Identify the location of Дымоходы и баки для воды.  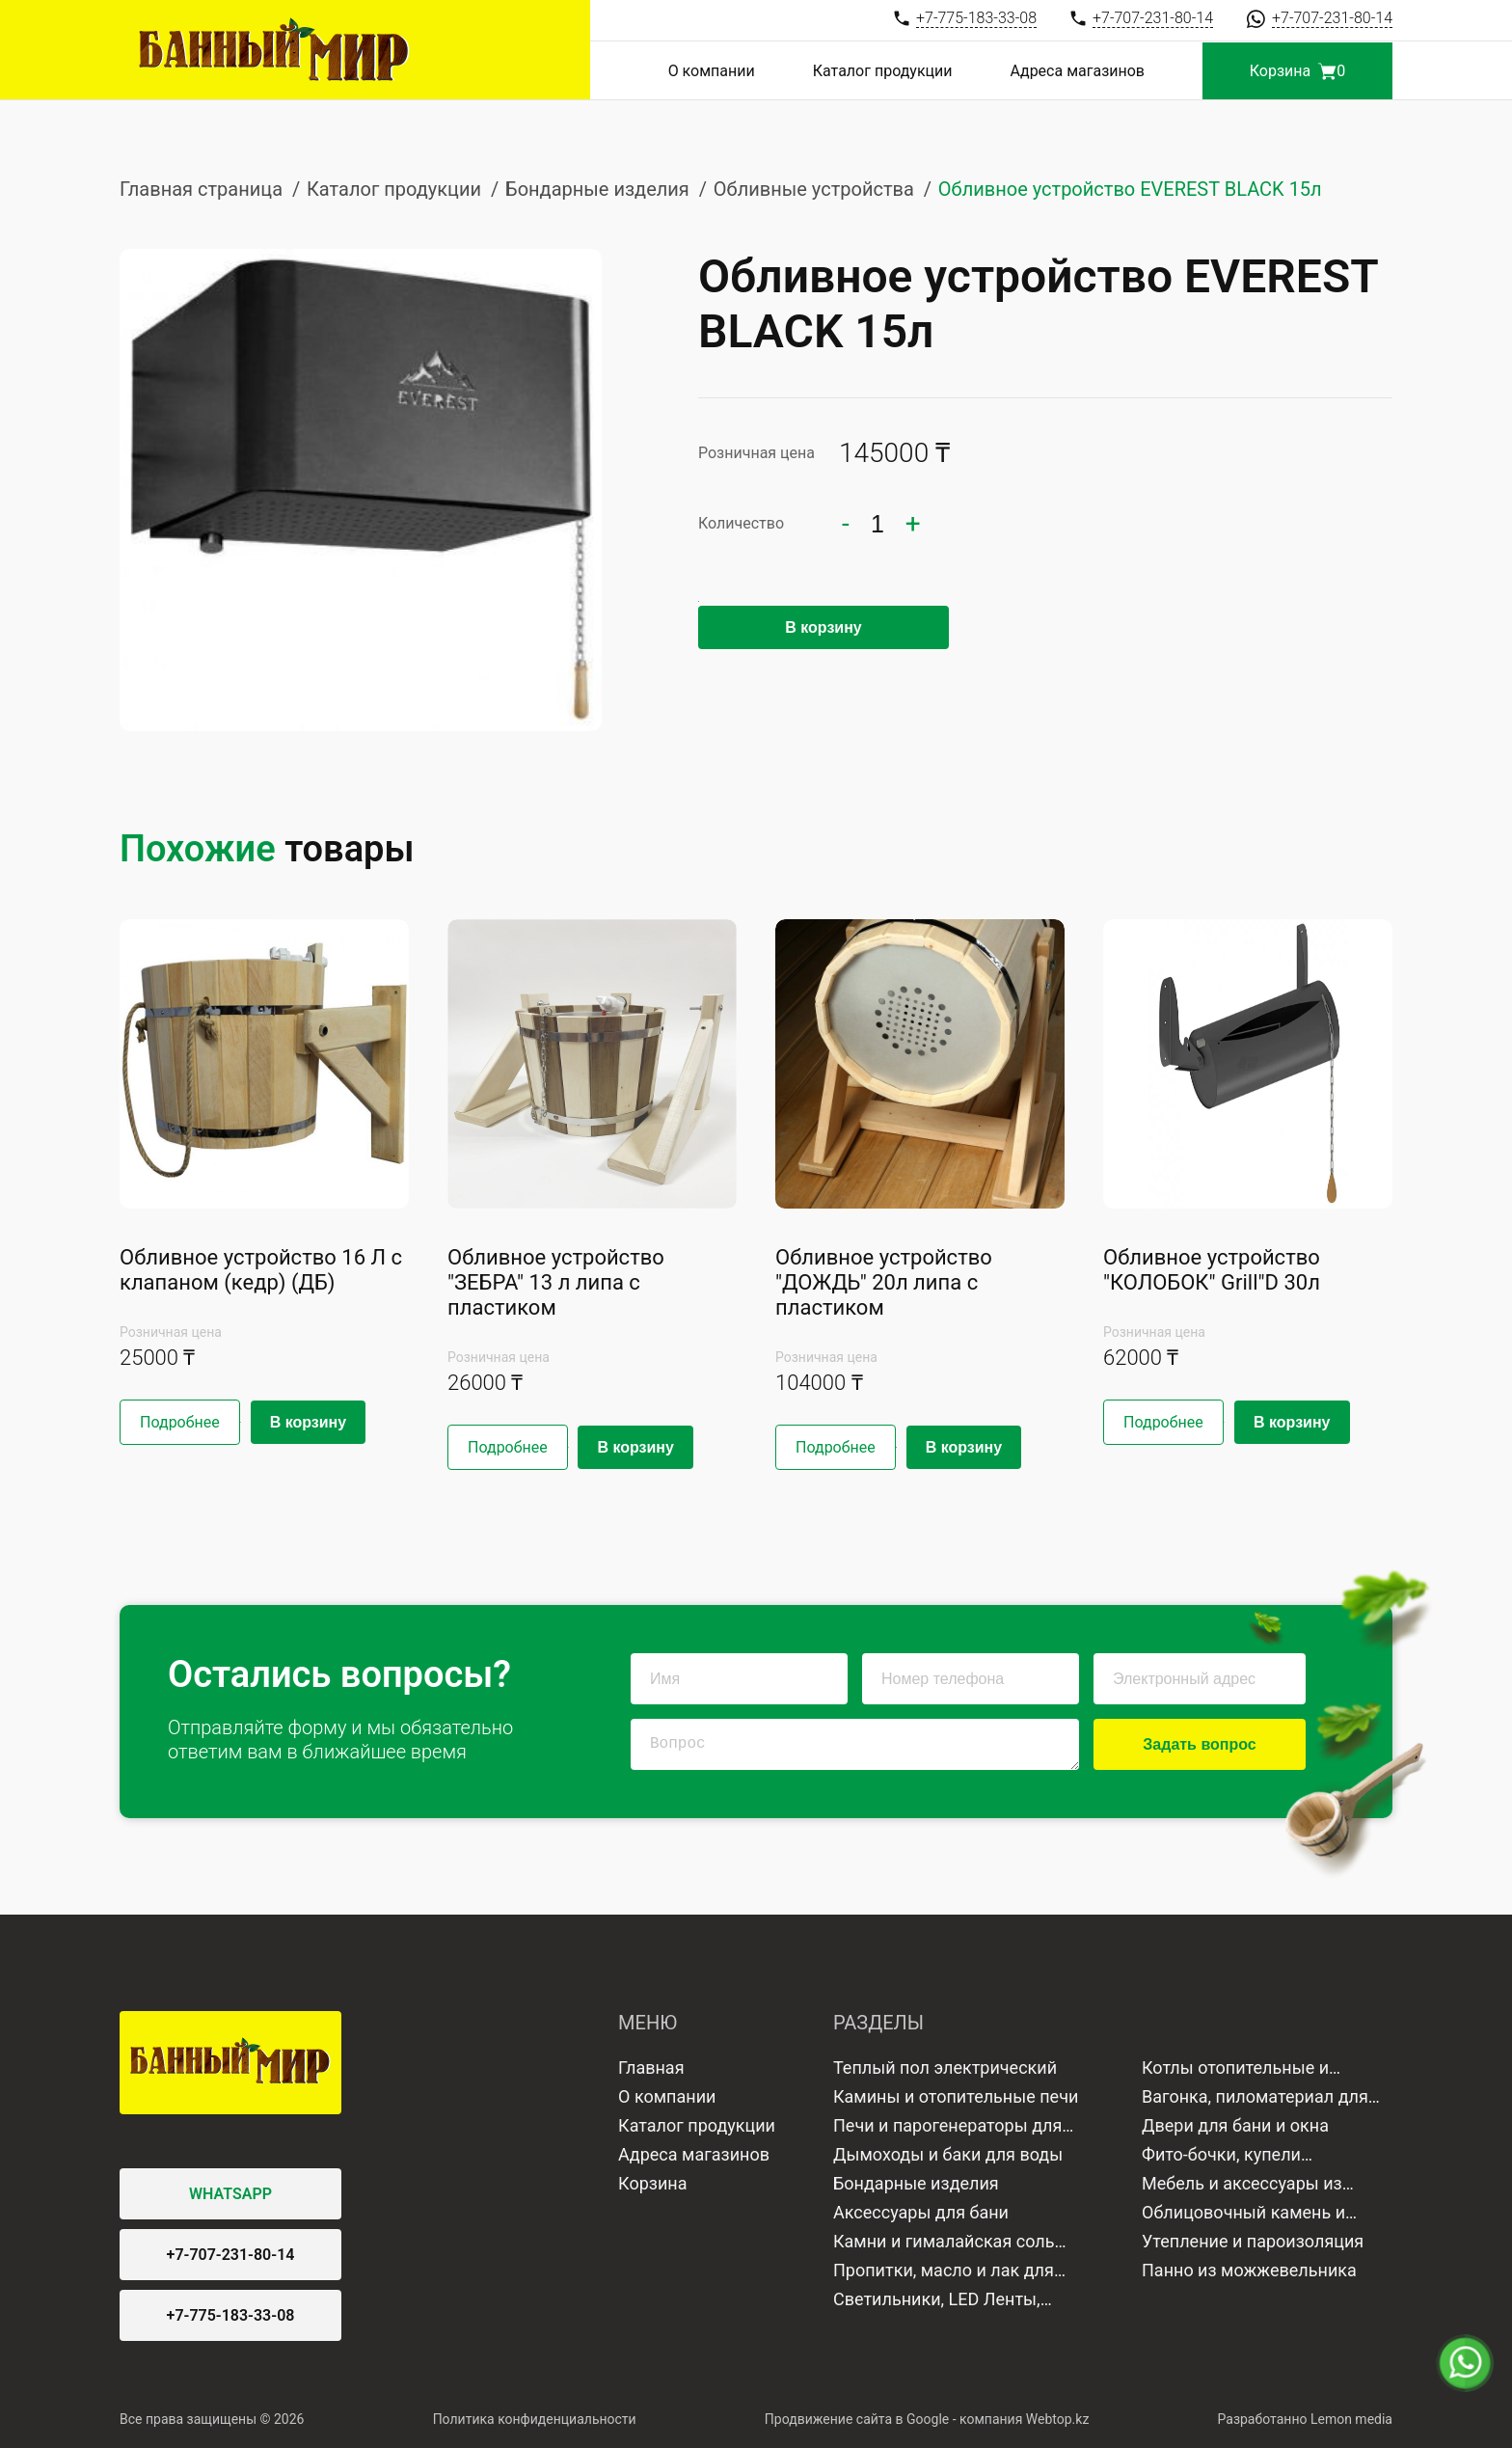
(948, 2154).